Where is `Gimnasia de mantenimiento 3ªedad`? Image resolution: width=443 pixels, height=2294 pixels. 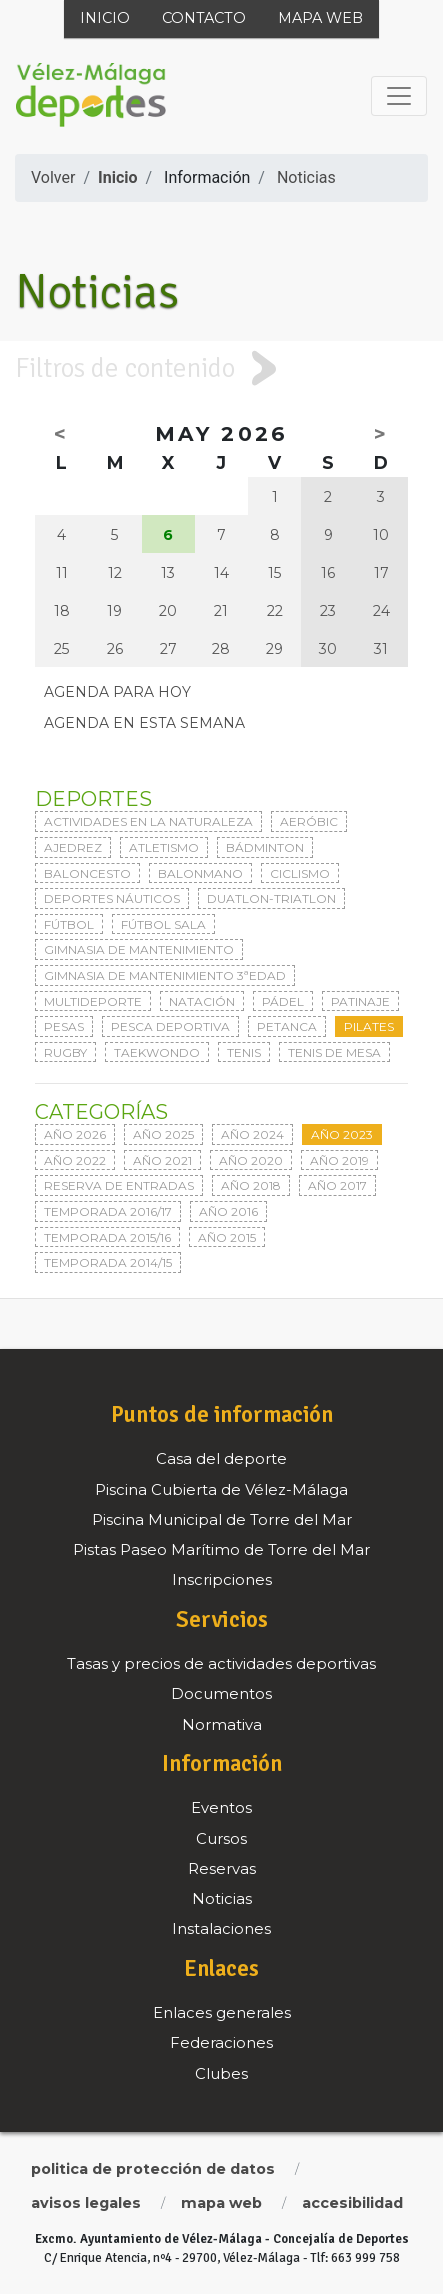 Gimnasia de mantenimiento 3ªedad is located at coordinates (165, 975).